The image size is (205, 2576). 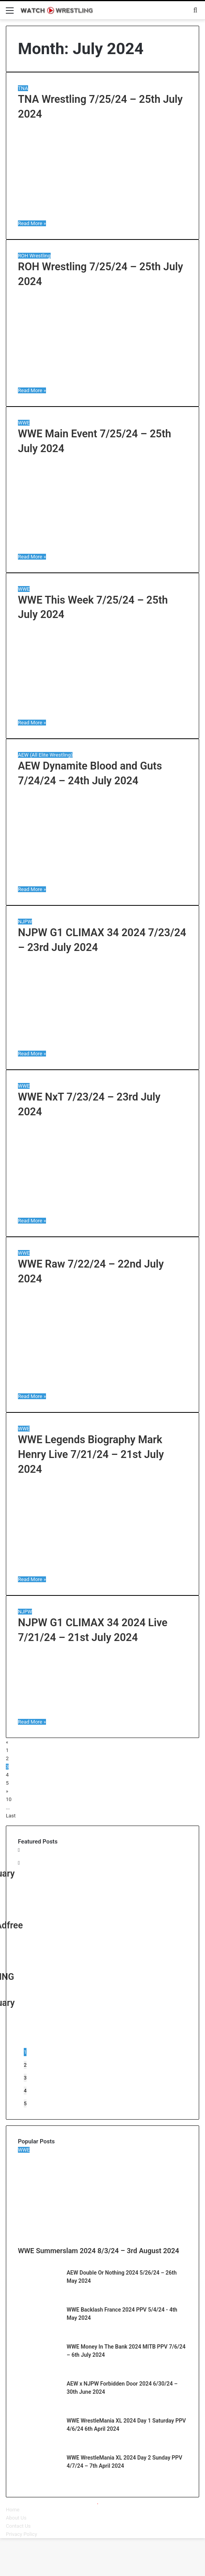 I want to click on 4 [button], so click(x=25, y=2091).